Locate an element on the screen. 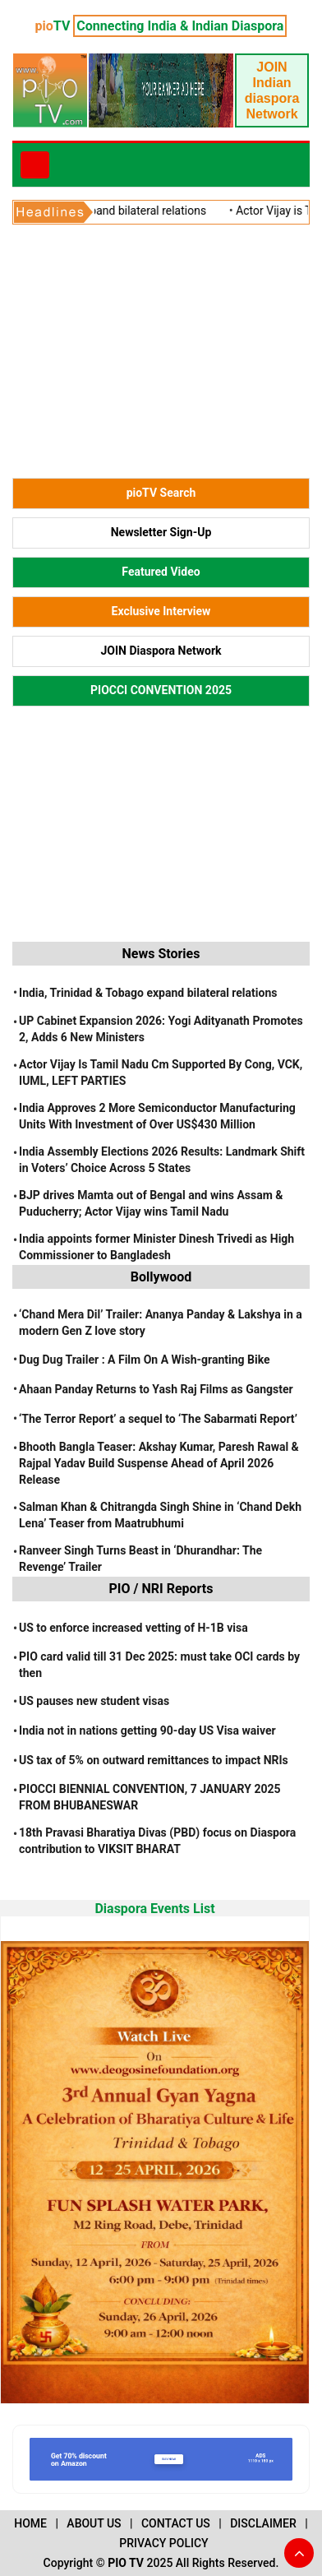  HOME is located at coordinates (30, 2523).